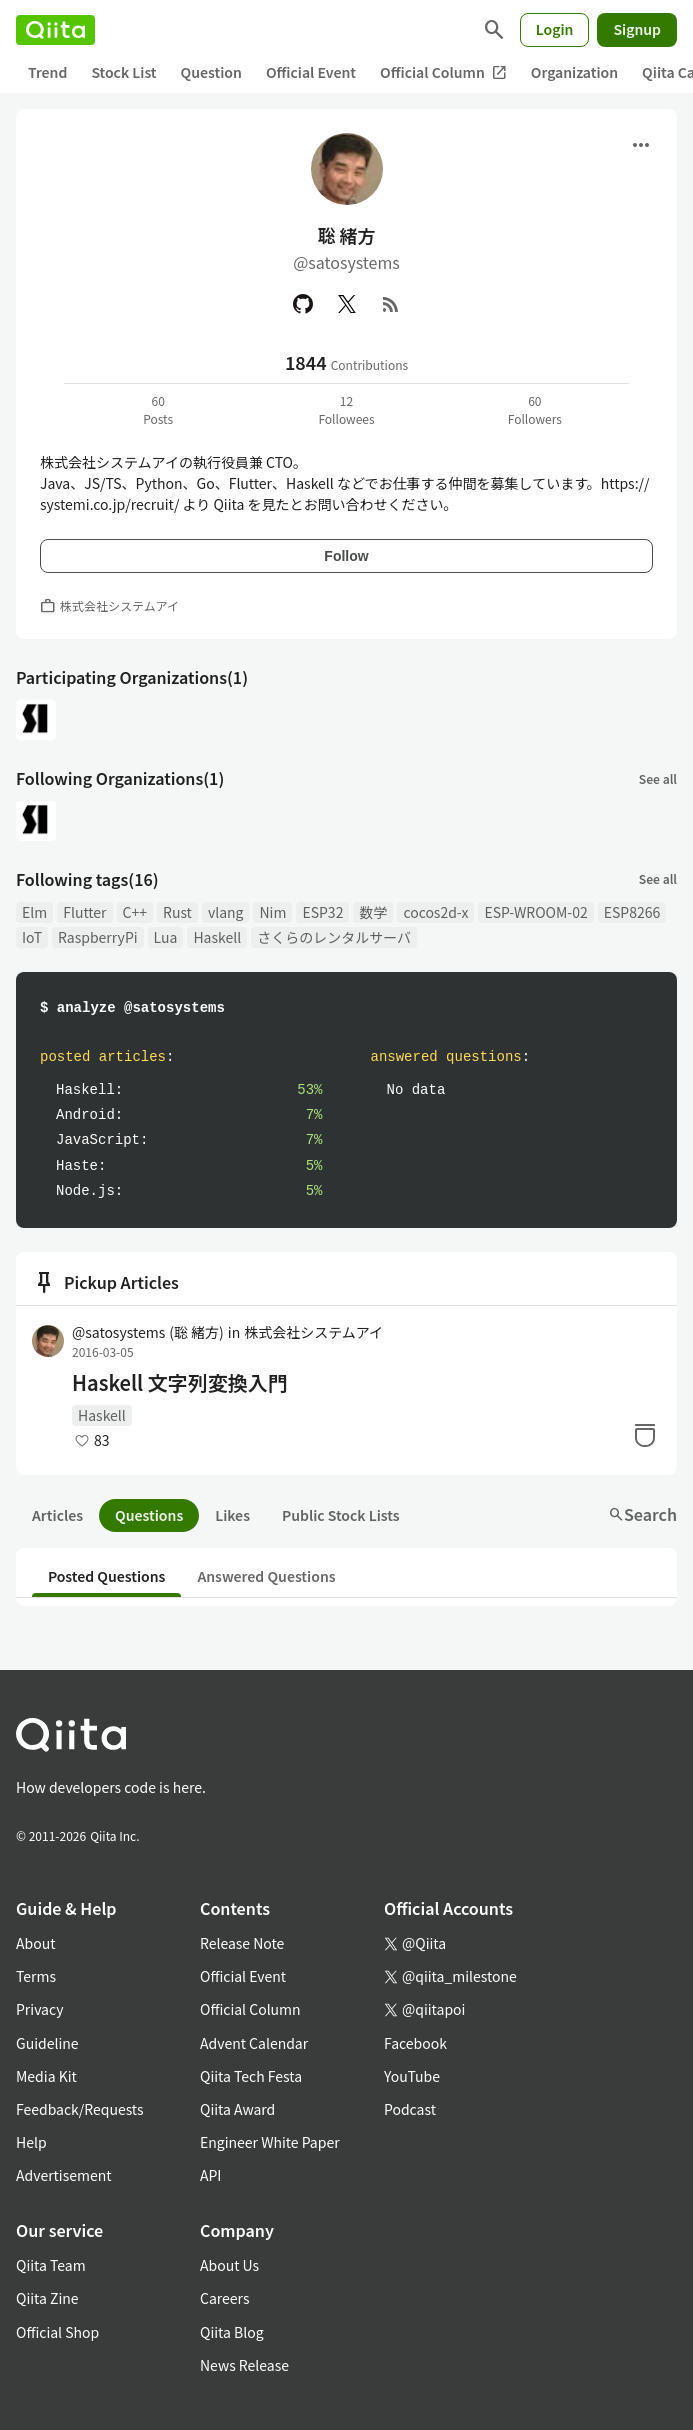 The width and height of the screenshot is (693, 2430). What do you see at coordinates (535, 912) in the screenshot?
I see `ESP-WROOM-02` at bounding box center [535, 912].